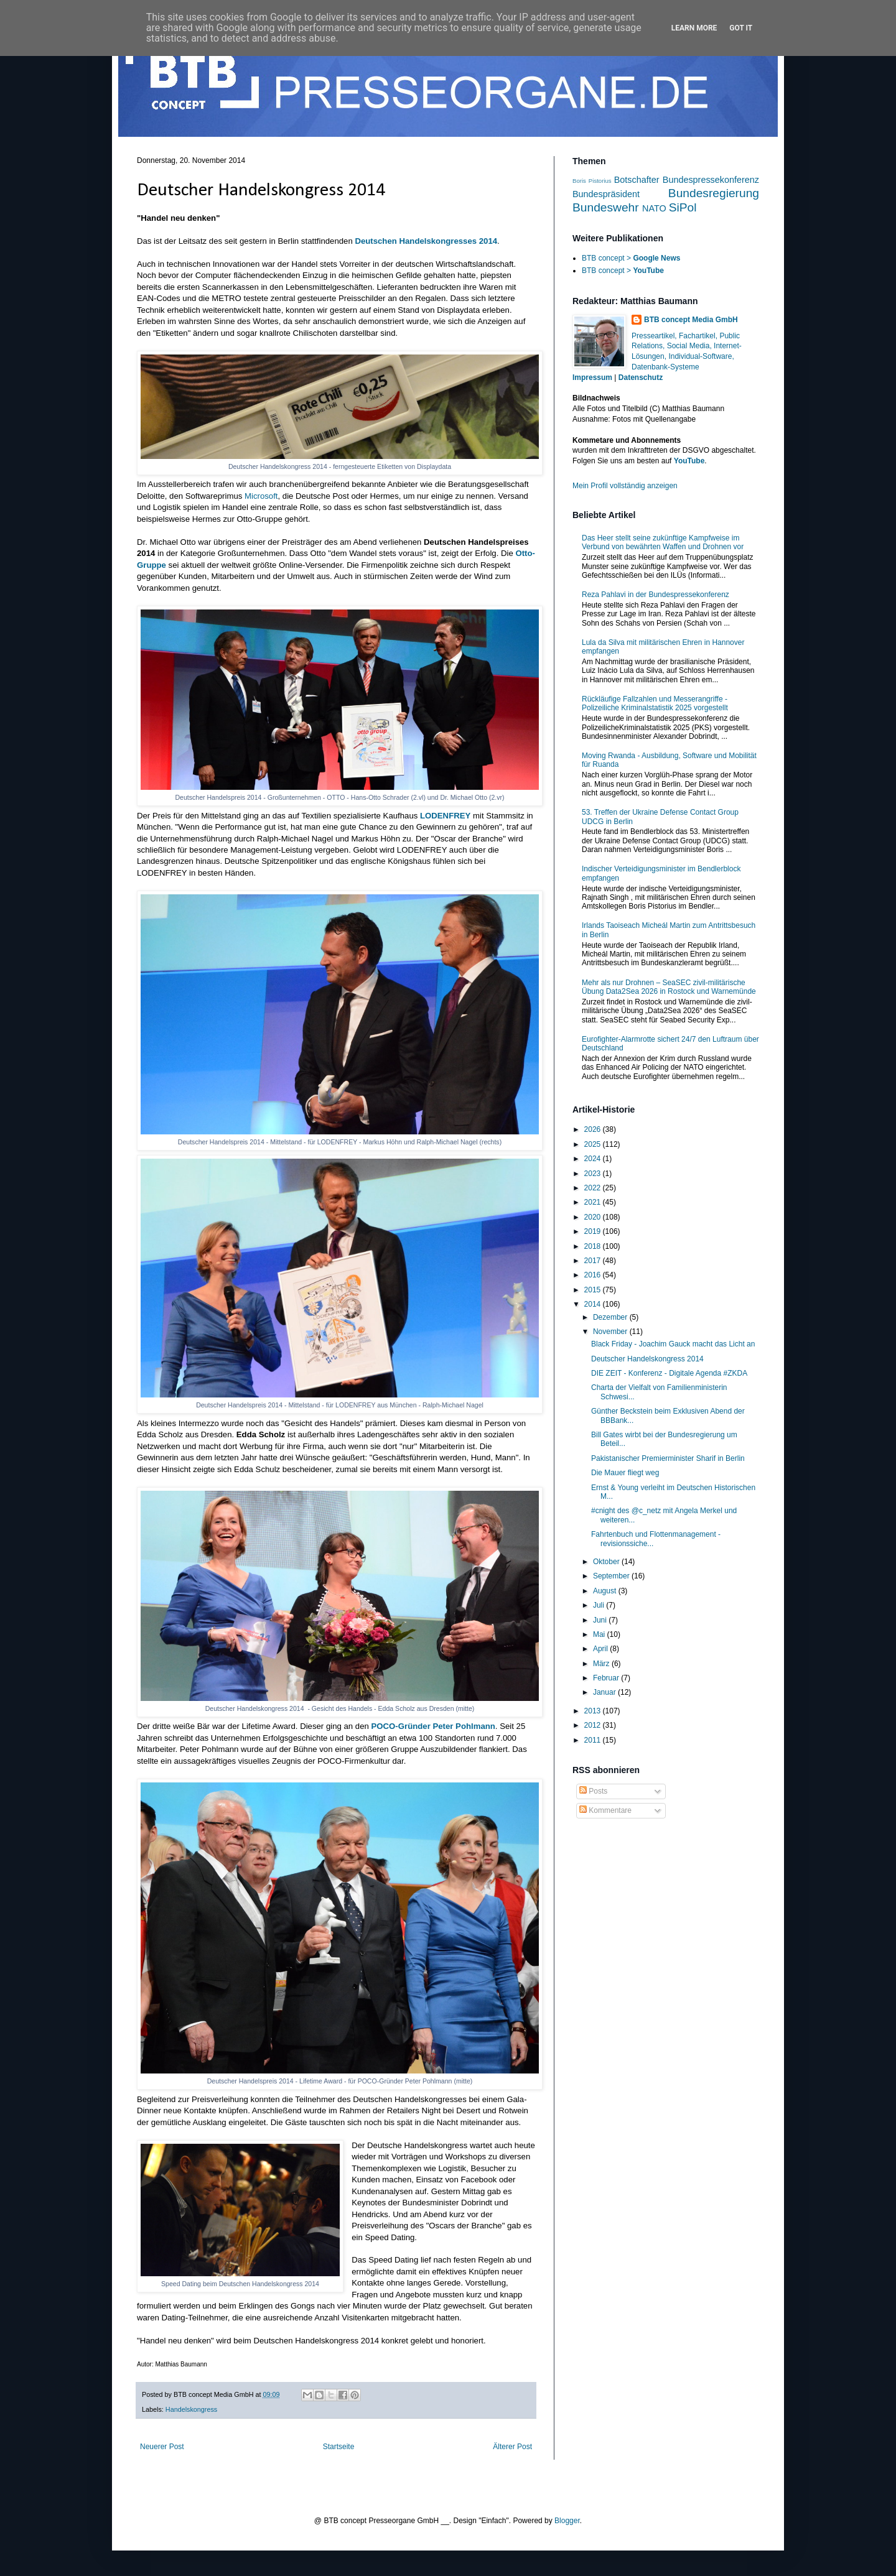 The width and height of the screenshot is (896, 2576). Describe the element at coordinates (602, 1663) in the screenshot. I see `März` at that location.